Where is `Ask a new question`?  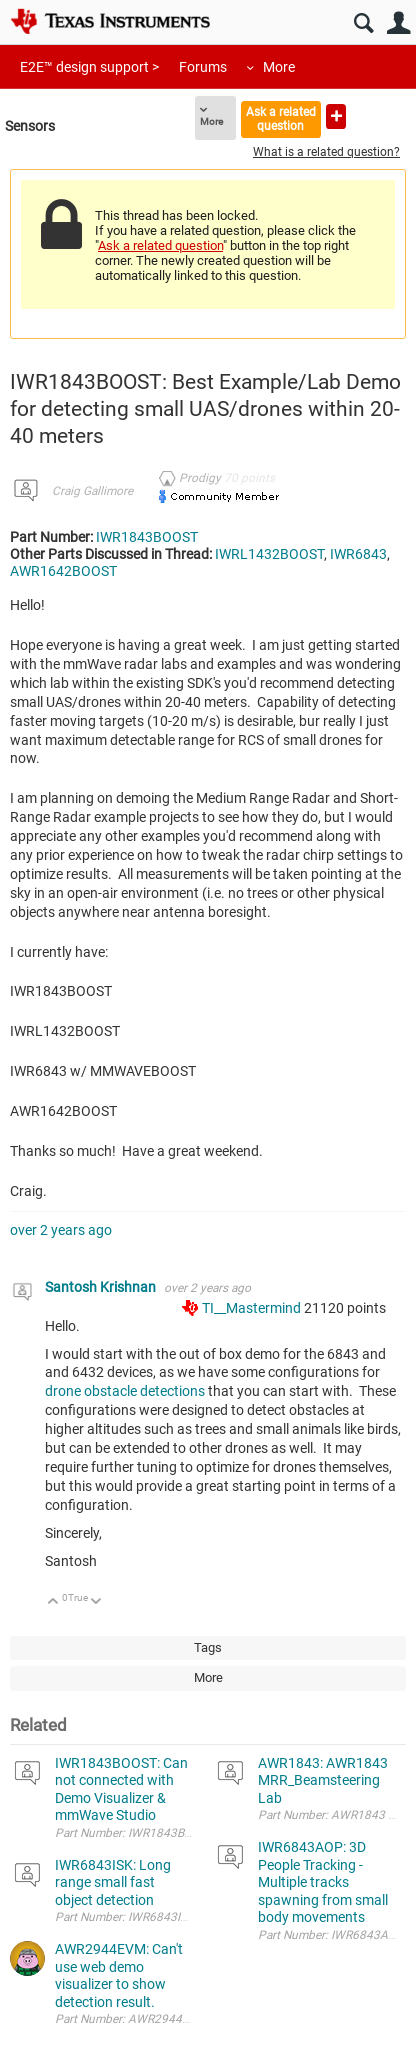
Ask a new question is located at coordinates (336, 116).